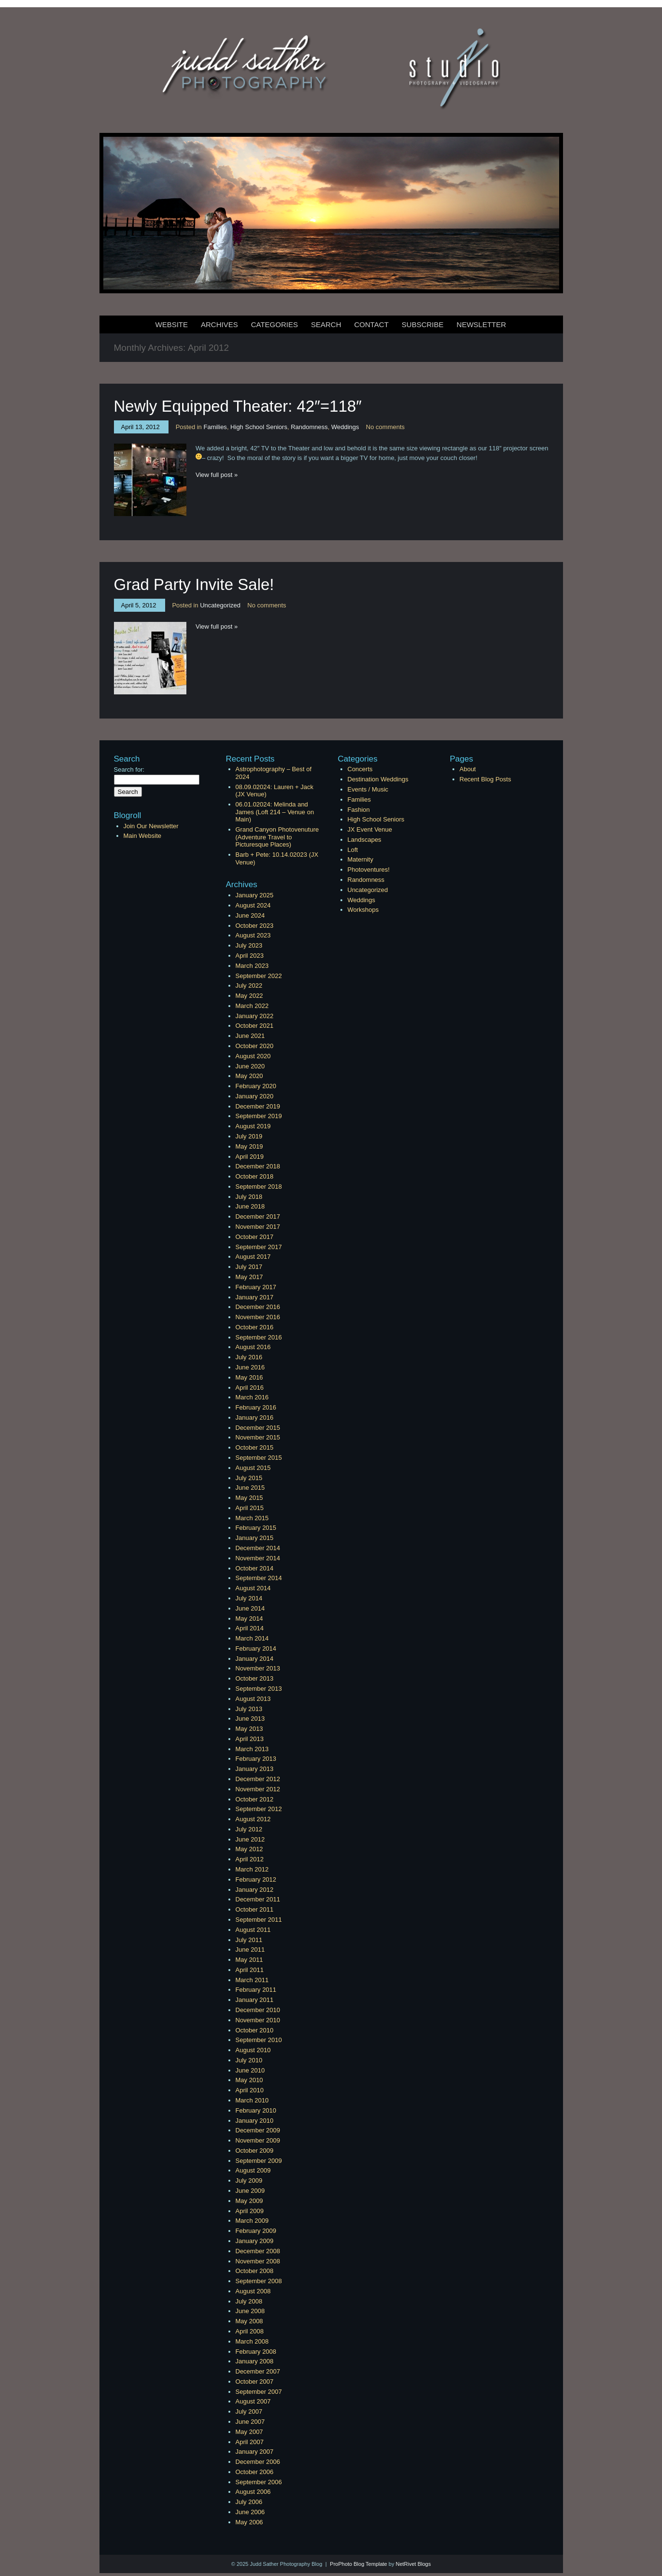 Image resolution: width=662 pixels, height=2576 pixels. I want to click on March 2013, so click(252, 1749).